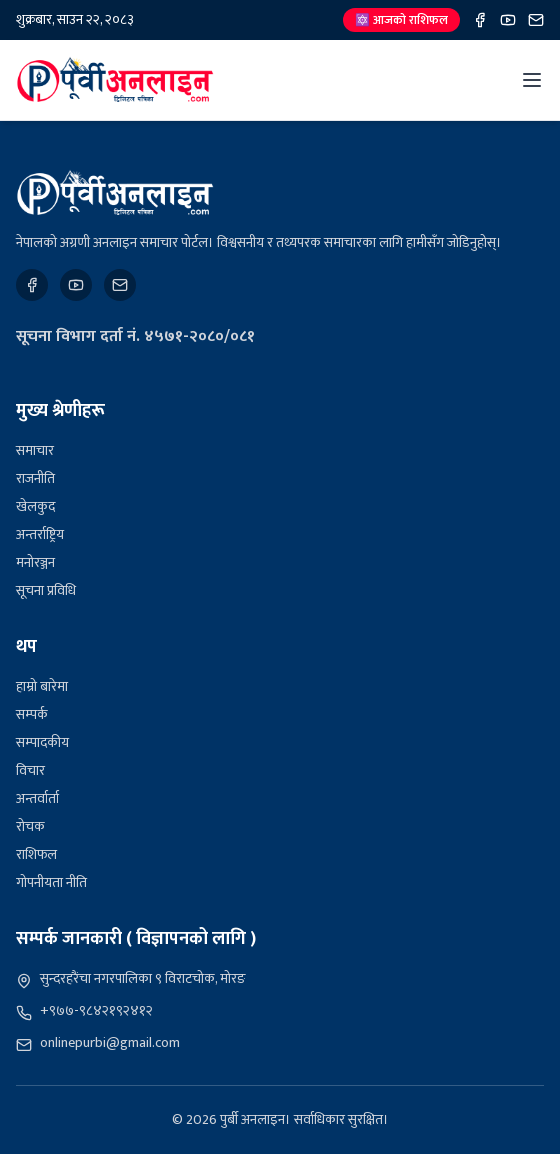  Describe the element at coordinates (42, 686) in the screenshot. I see `हाम्रो बारेमा` at that location.